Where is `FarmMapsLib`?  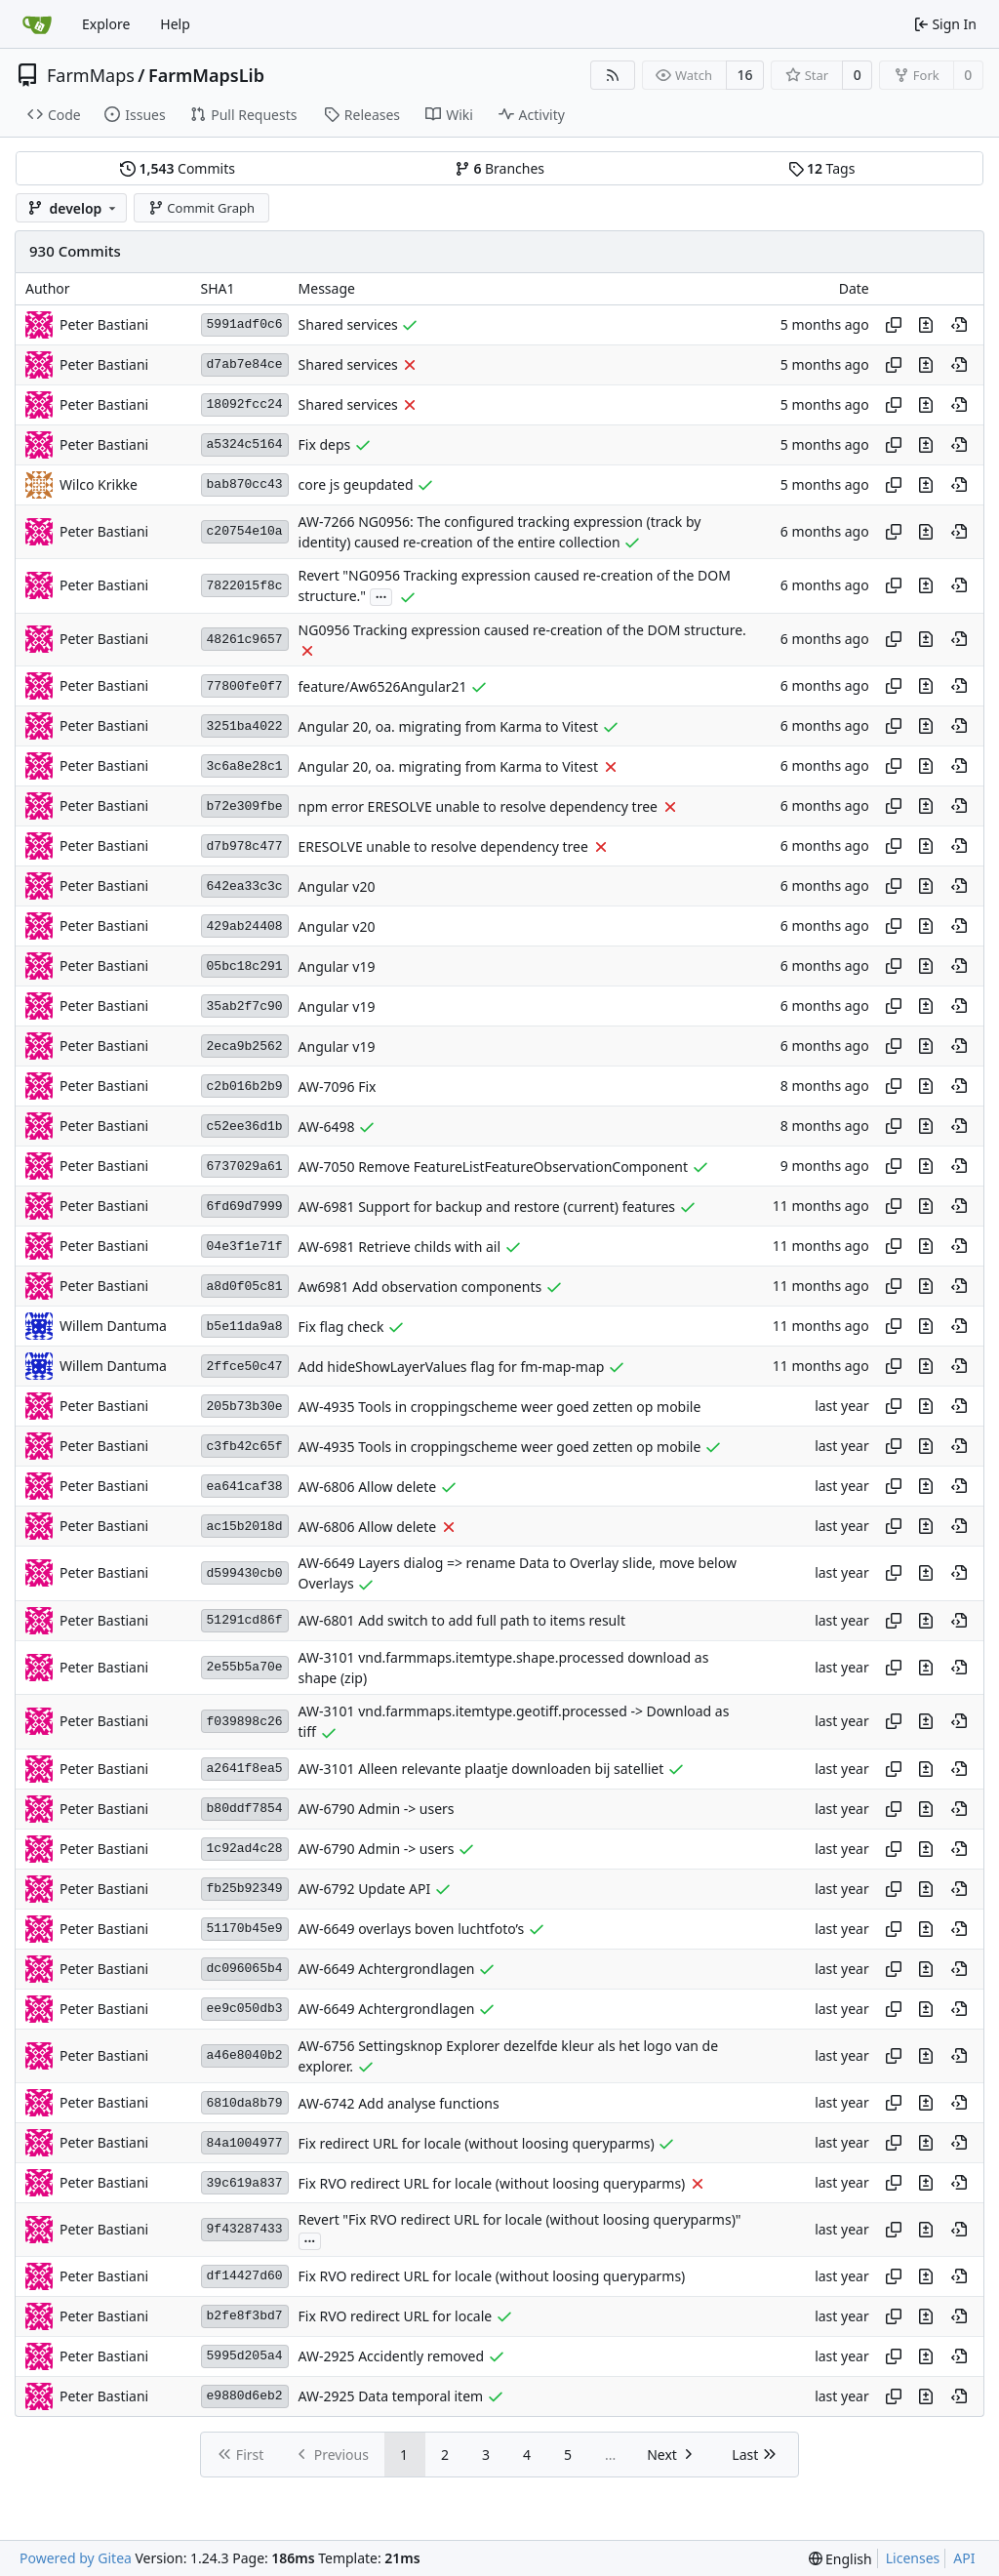 FarmMapsLib is located at coordinates (206, 75).